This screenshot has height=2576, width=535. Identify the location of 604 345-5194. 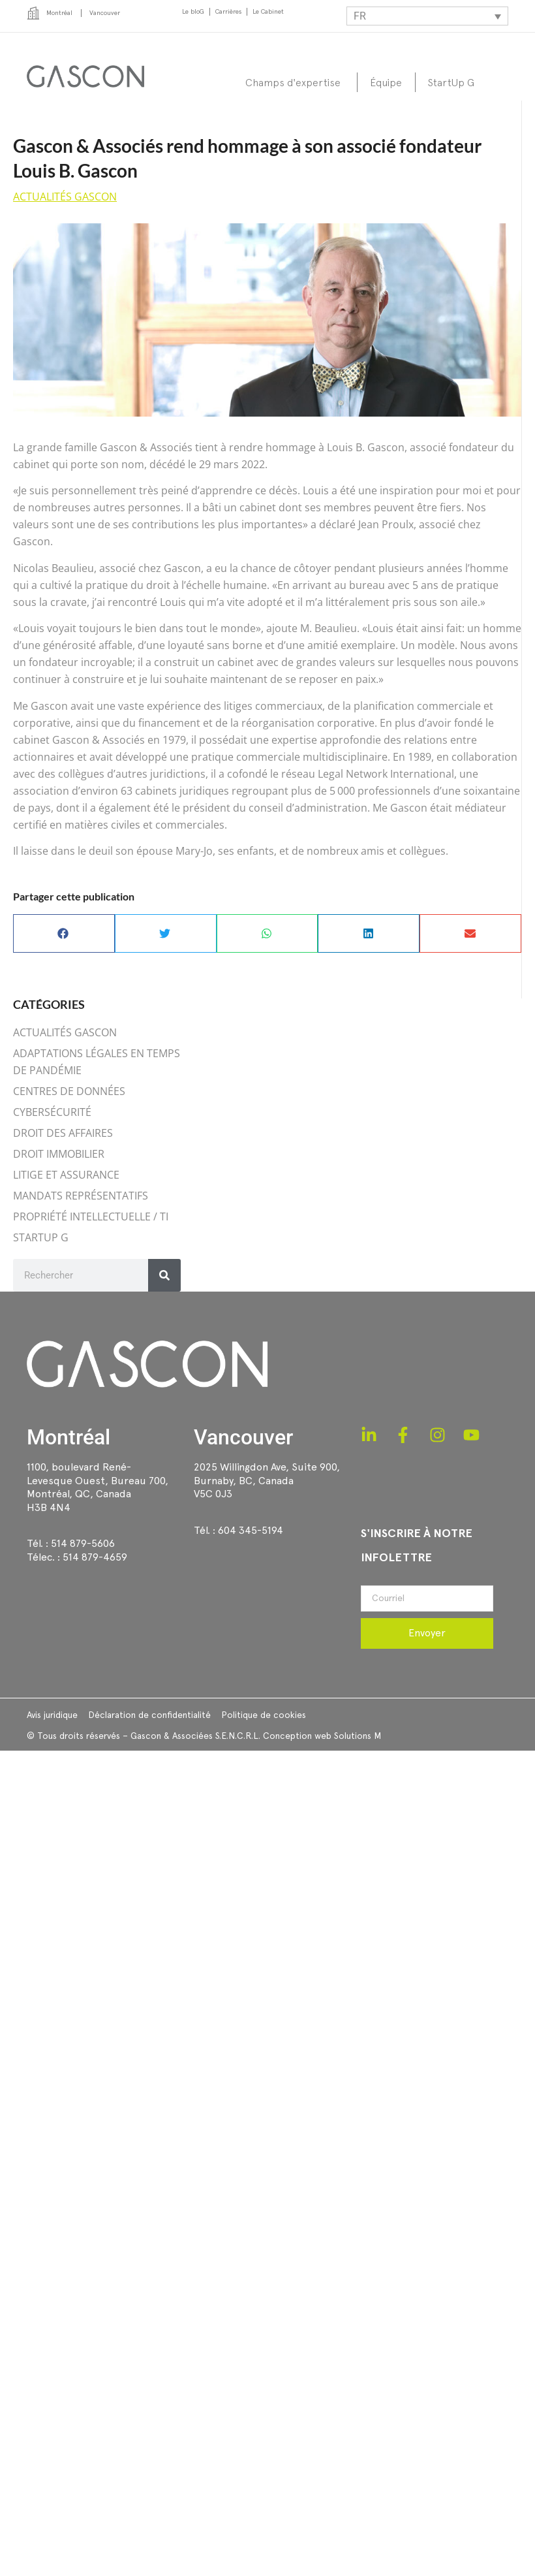
(250, 1530).